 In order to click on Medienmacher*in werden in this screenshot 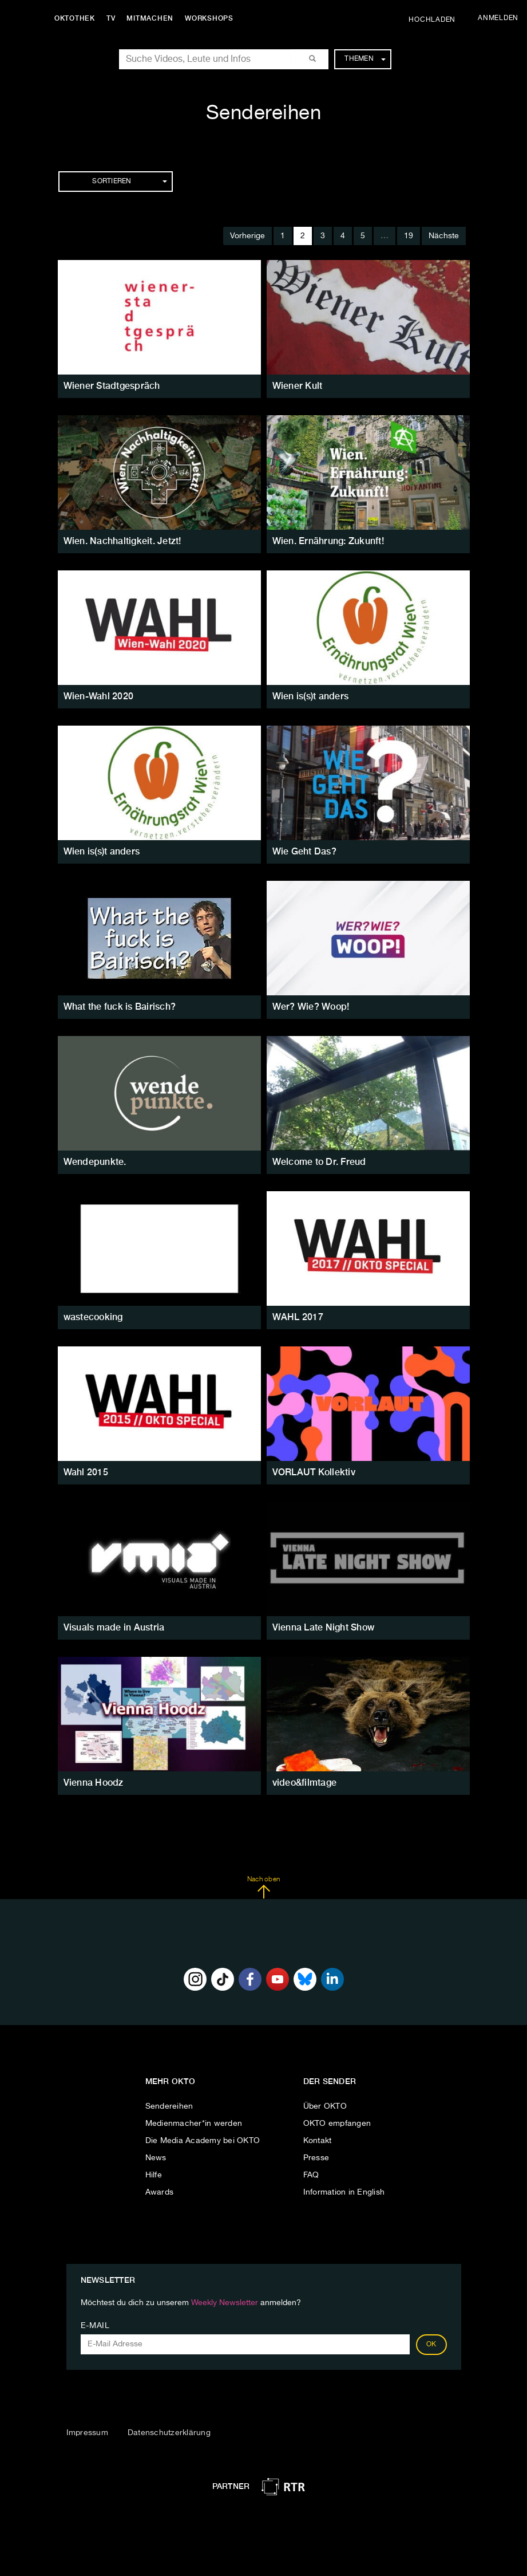, I will do `click(194, 2124)`.